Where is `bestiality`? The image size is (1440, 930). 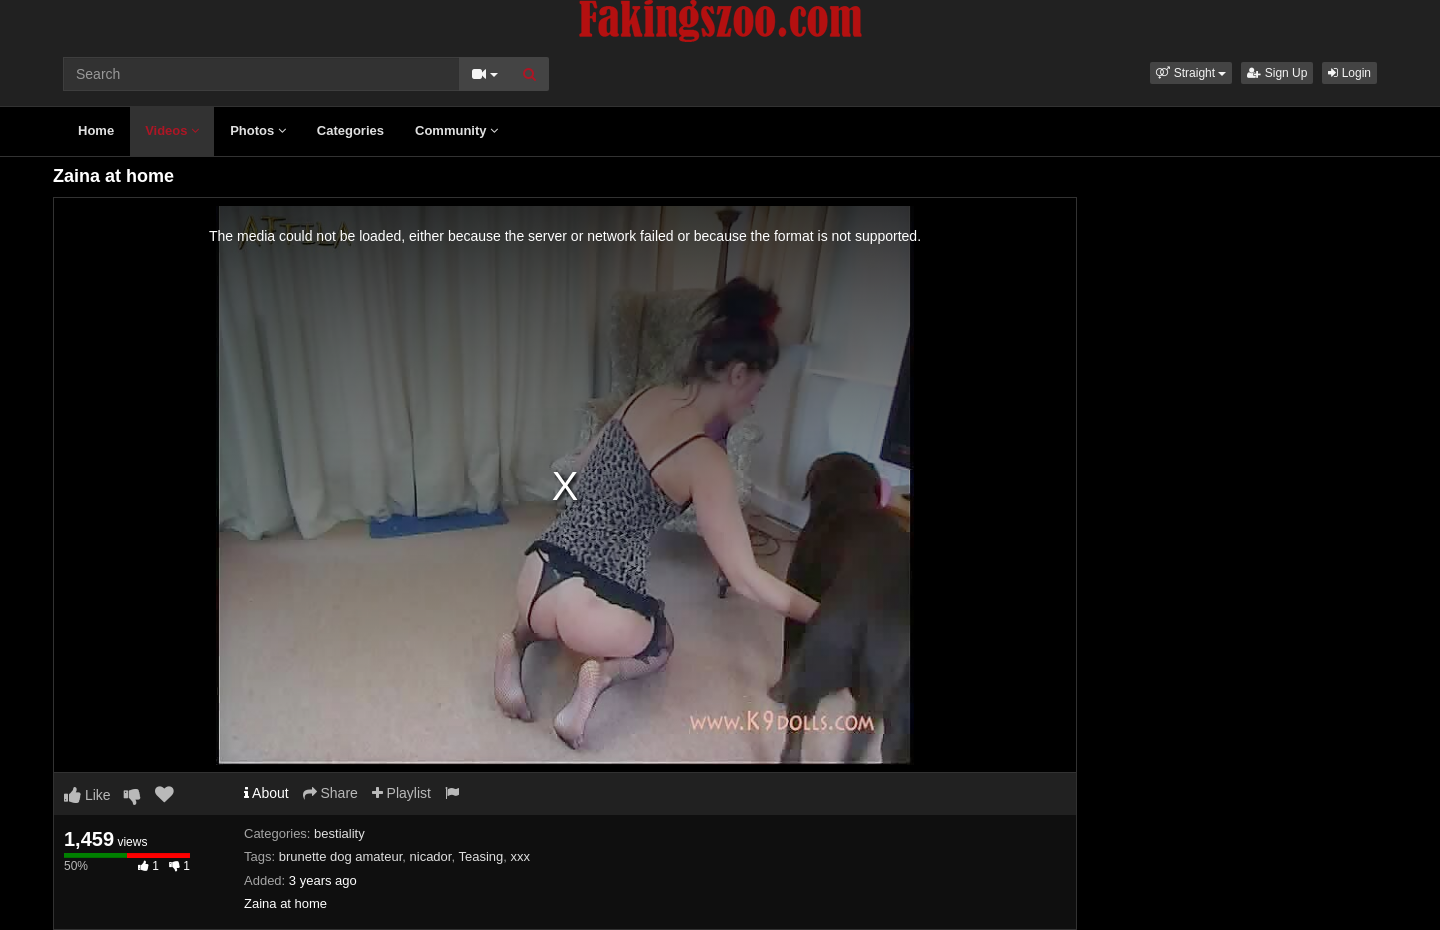 bestiality is located at coordinates (339, 833).